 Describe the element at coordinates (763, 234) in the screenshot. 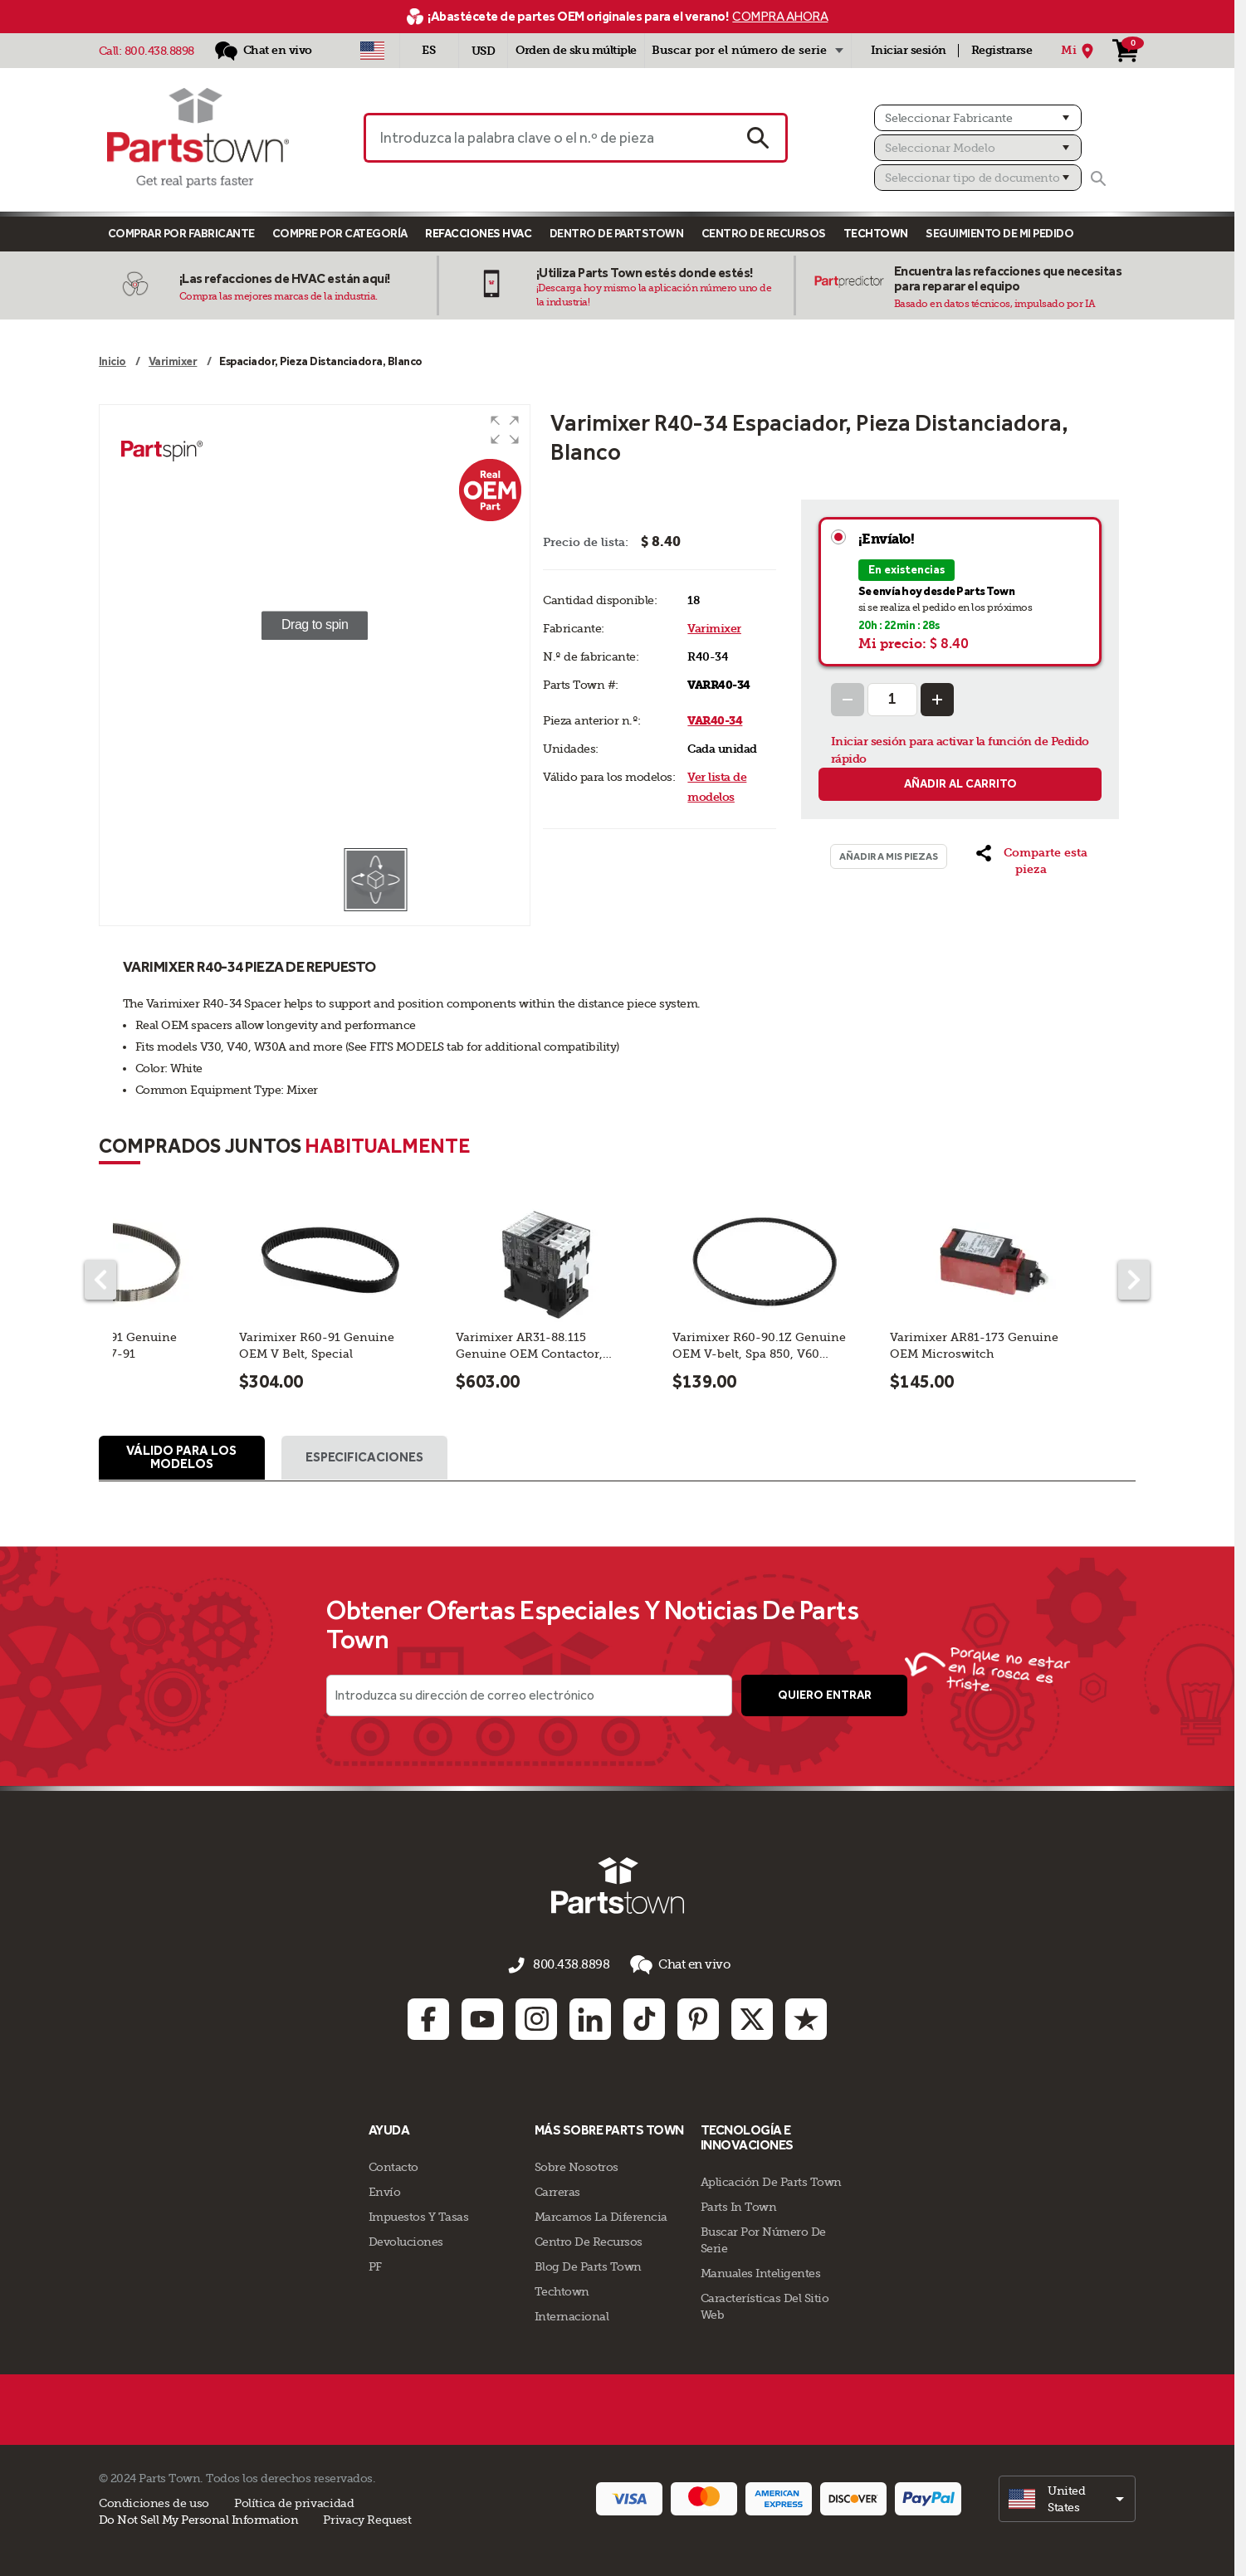

I see `Centro de Recursos` at that location.